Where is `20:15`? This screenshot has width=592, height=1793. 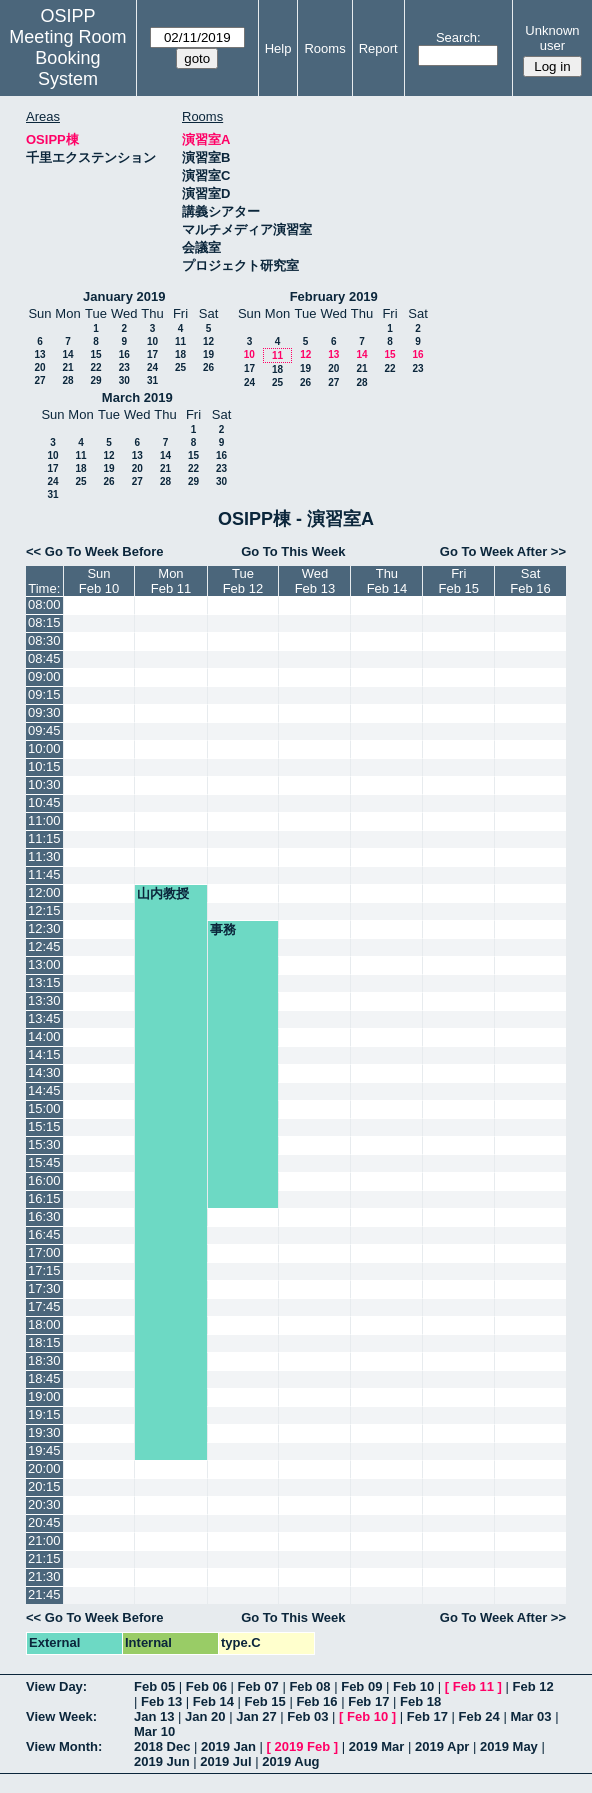
20:15 is located at coordinates (44, 1486).